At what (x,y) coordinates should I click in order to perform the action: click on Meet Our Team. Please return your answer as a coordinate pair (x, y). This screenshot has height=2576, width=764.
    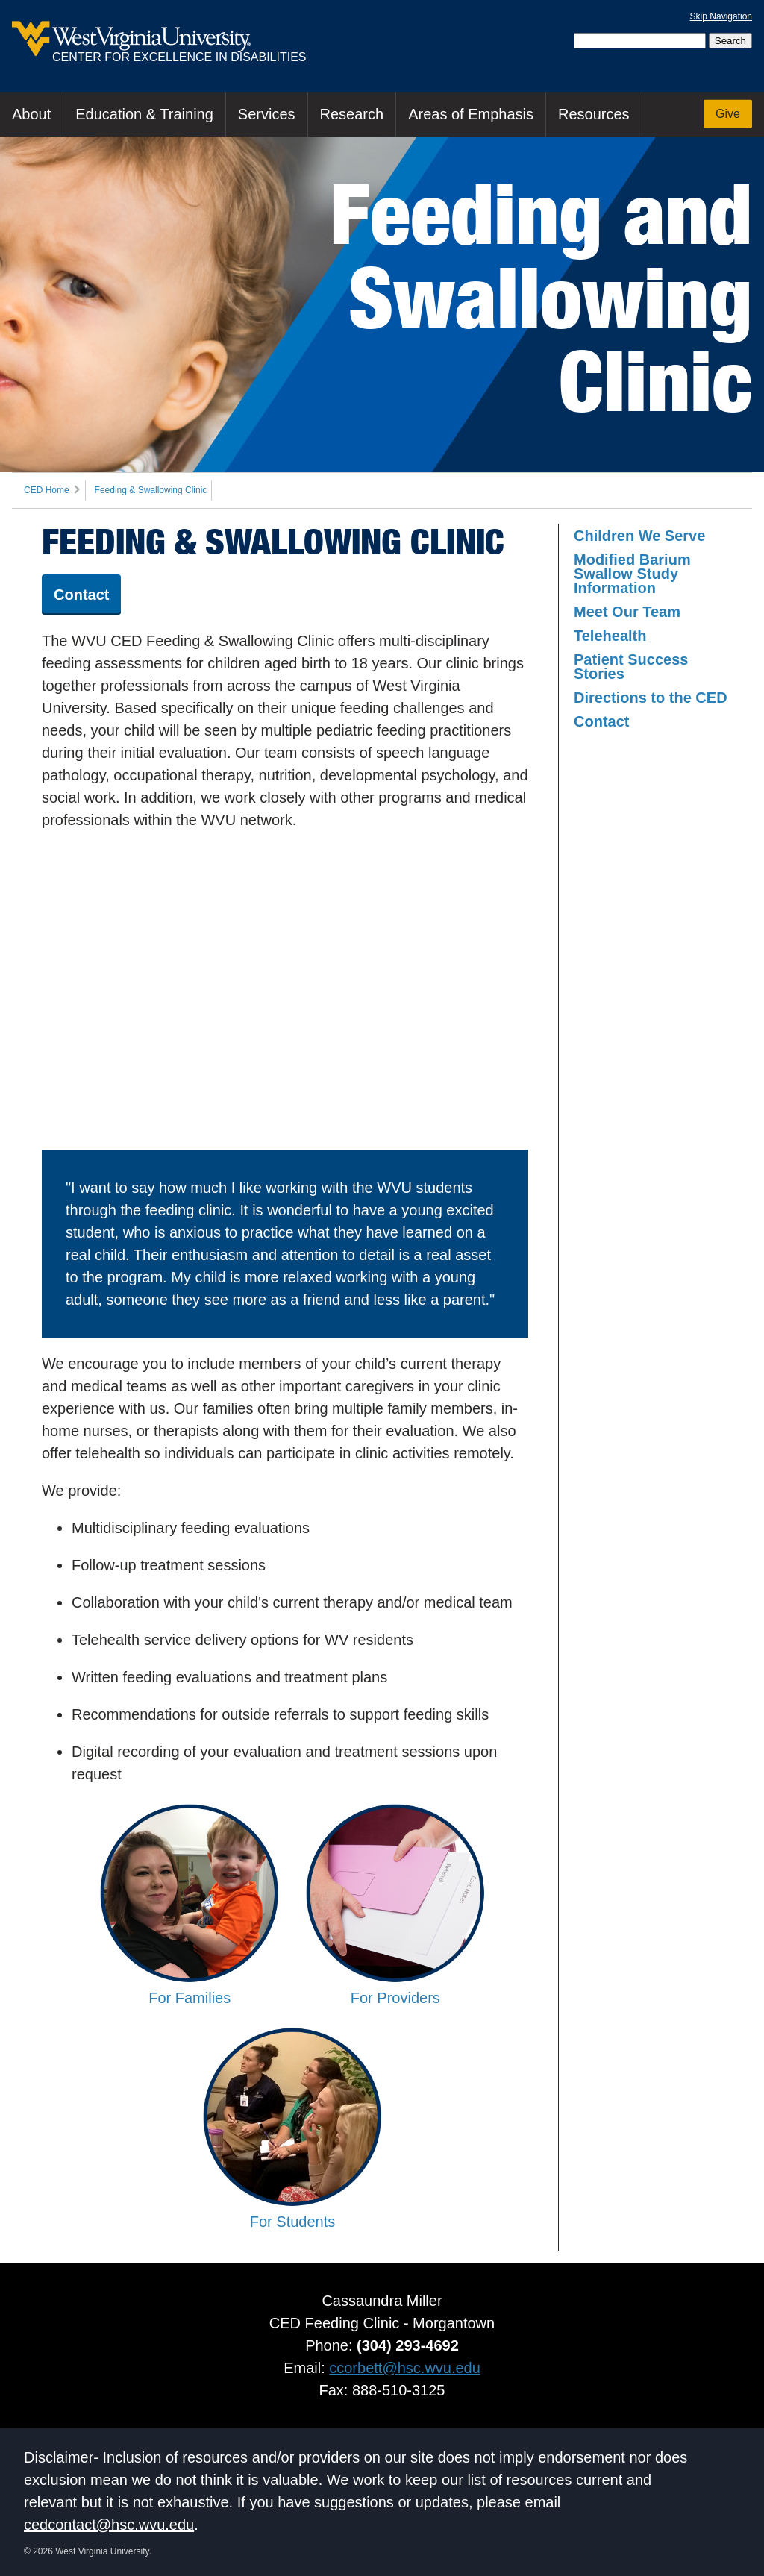
    Looking at the image, I should click on (627, 612).